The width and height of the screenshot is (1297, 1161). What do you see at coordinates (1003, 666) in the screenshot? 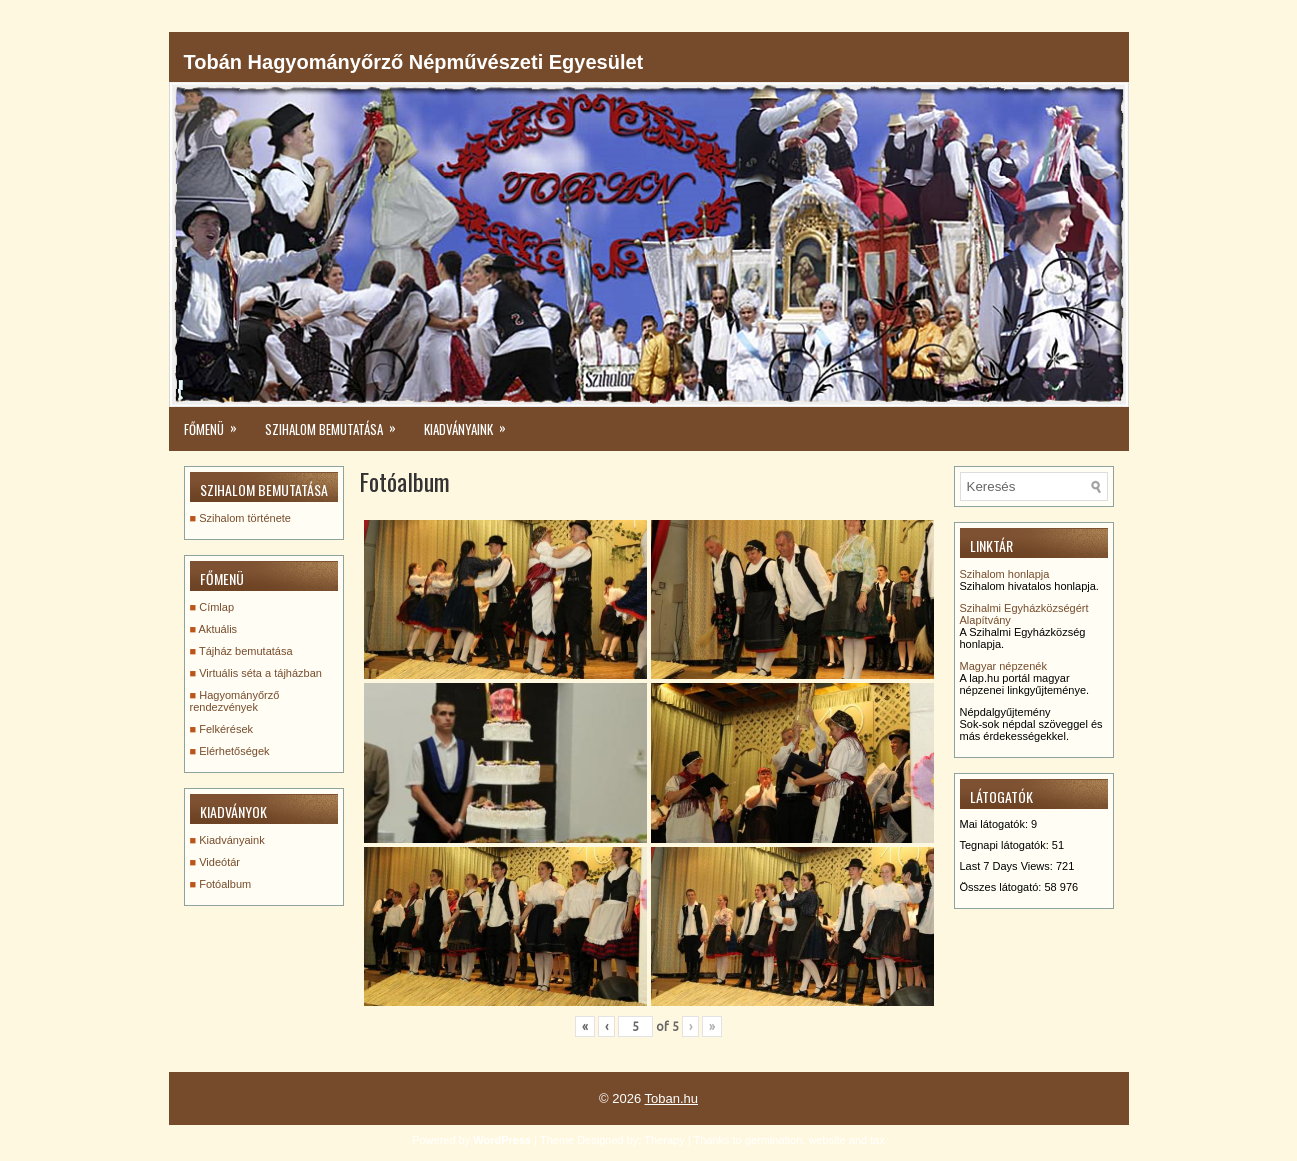
I see `Magyar népzenék` at bounding box center [1003, 666].